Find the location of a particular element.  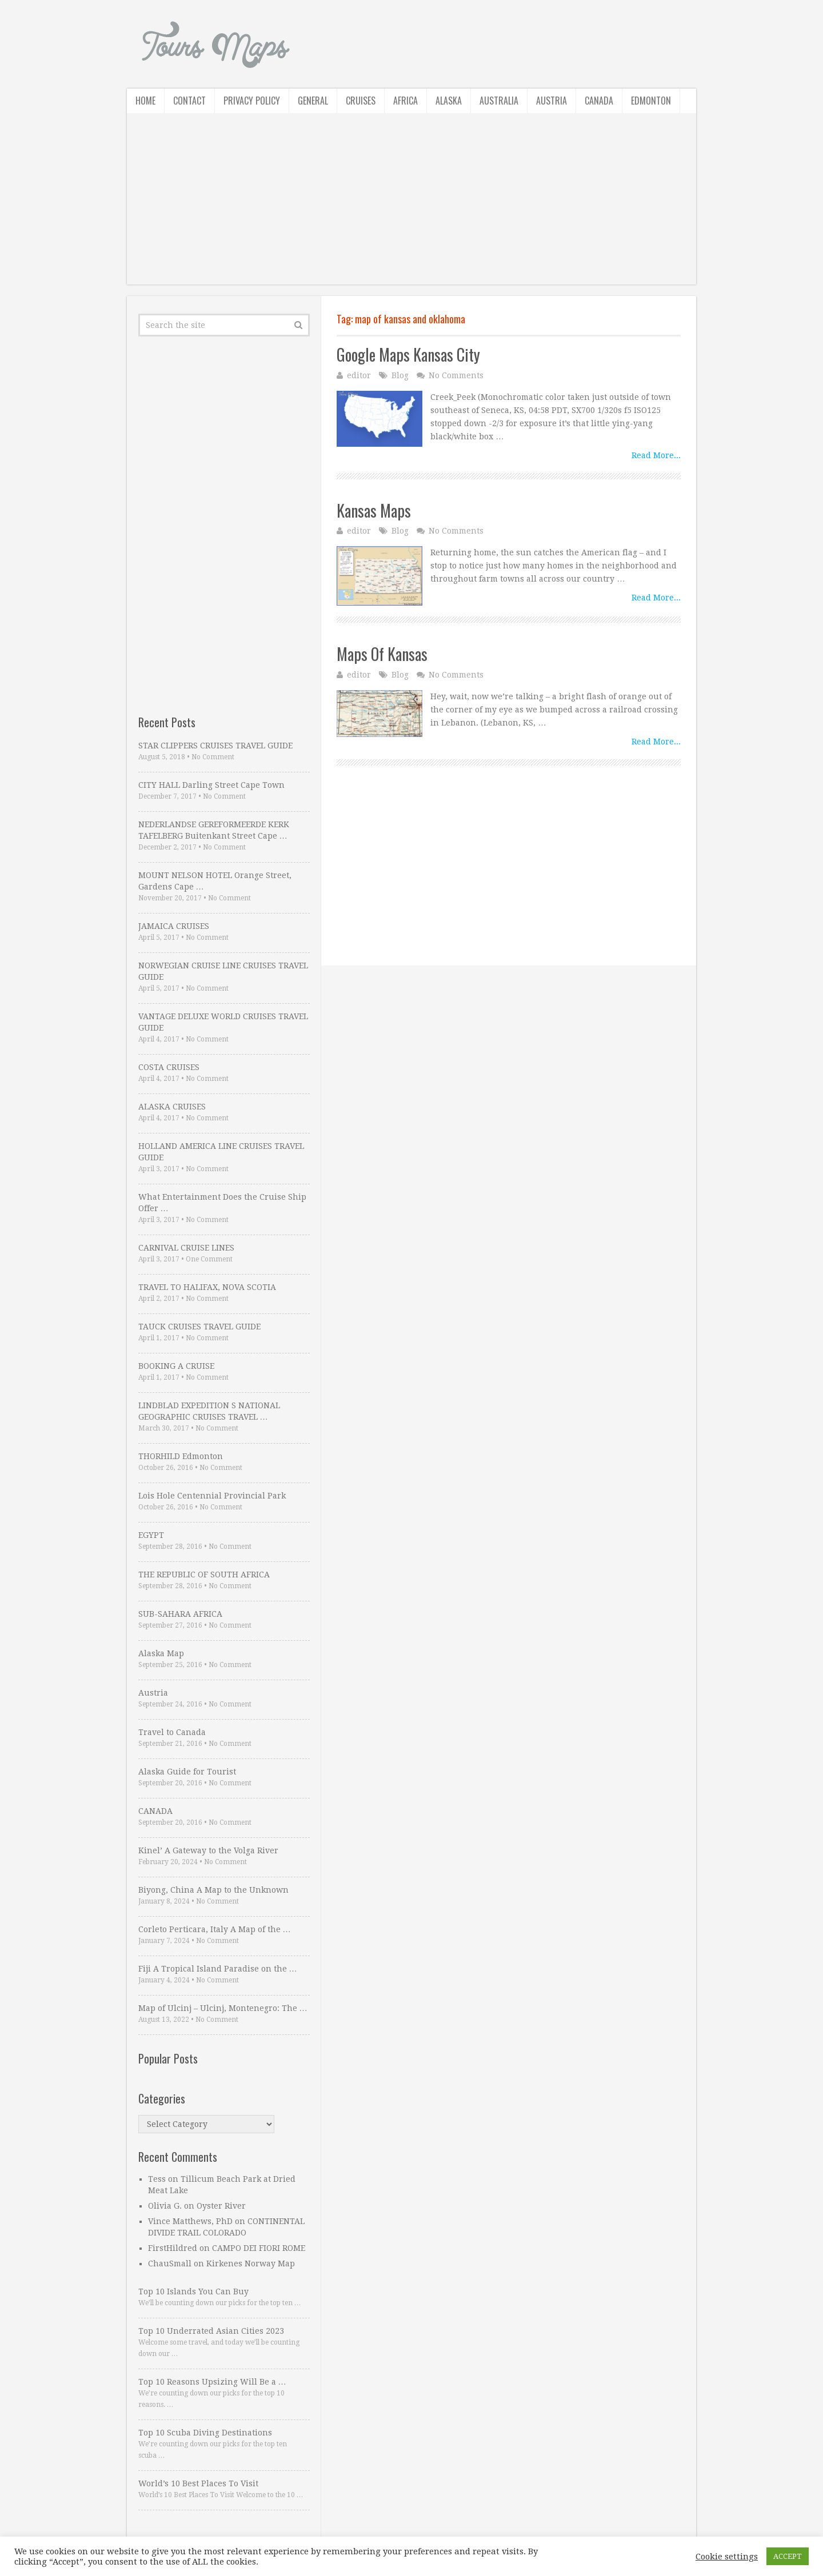

CITY HALL Darling Street Cape Town is located at coordinates (211, 785).